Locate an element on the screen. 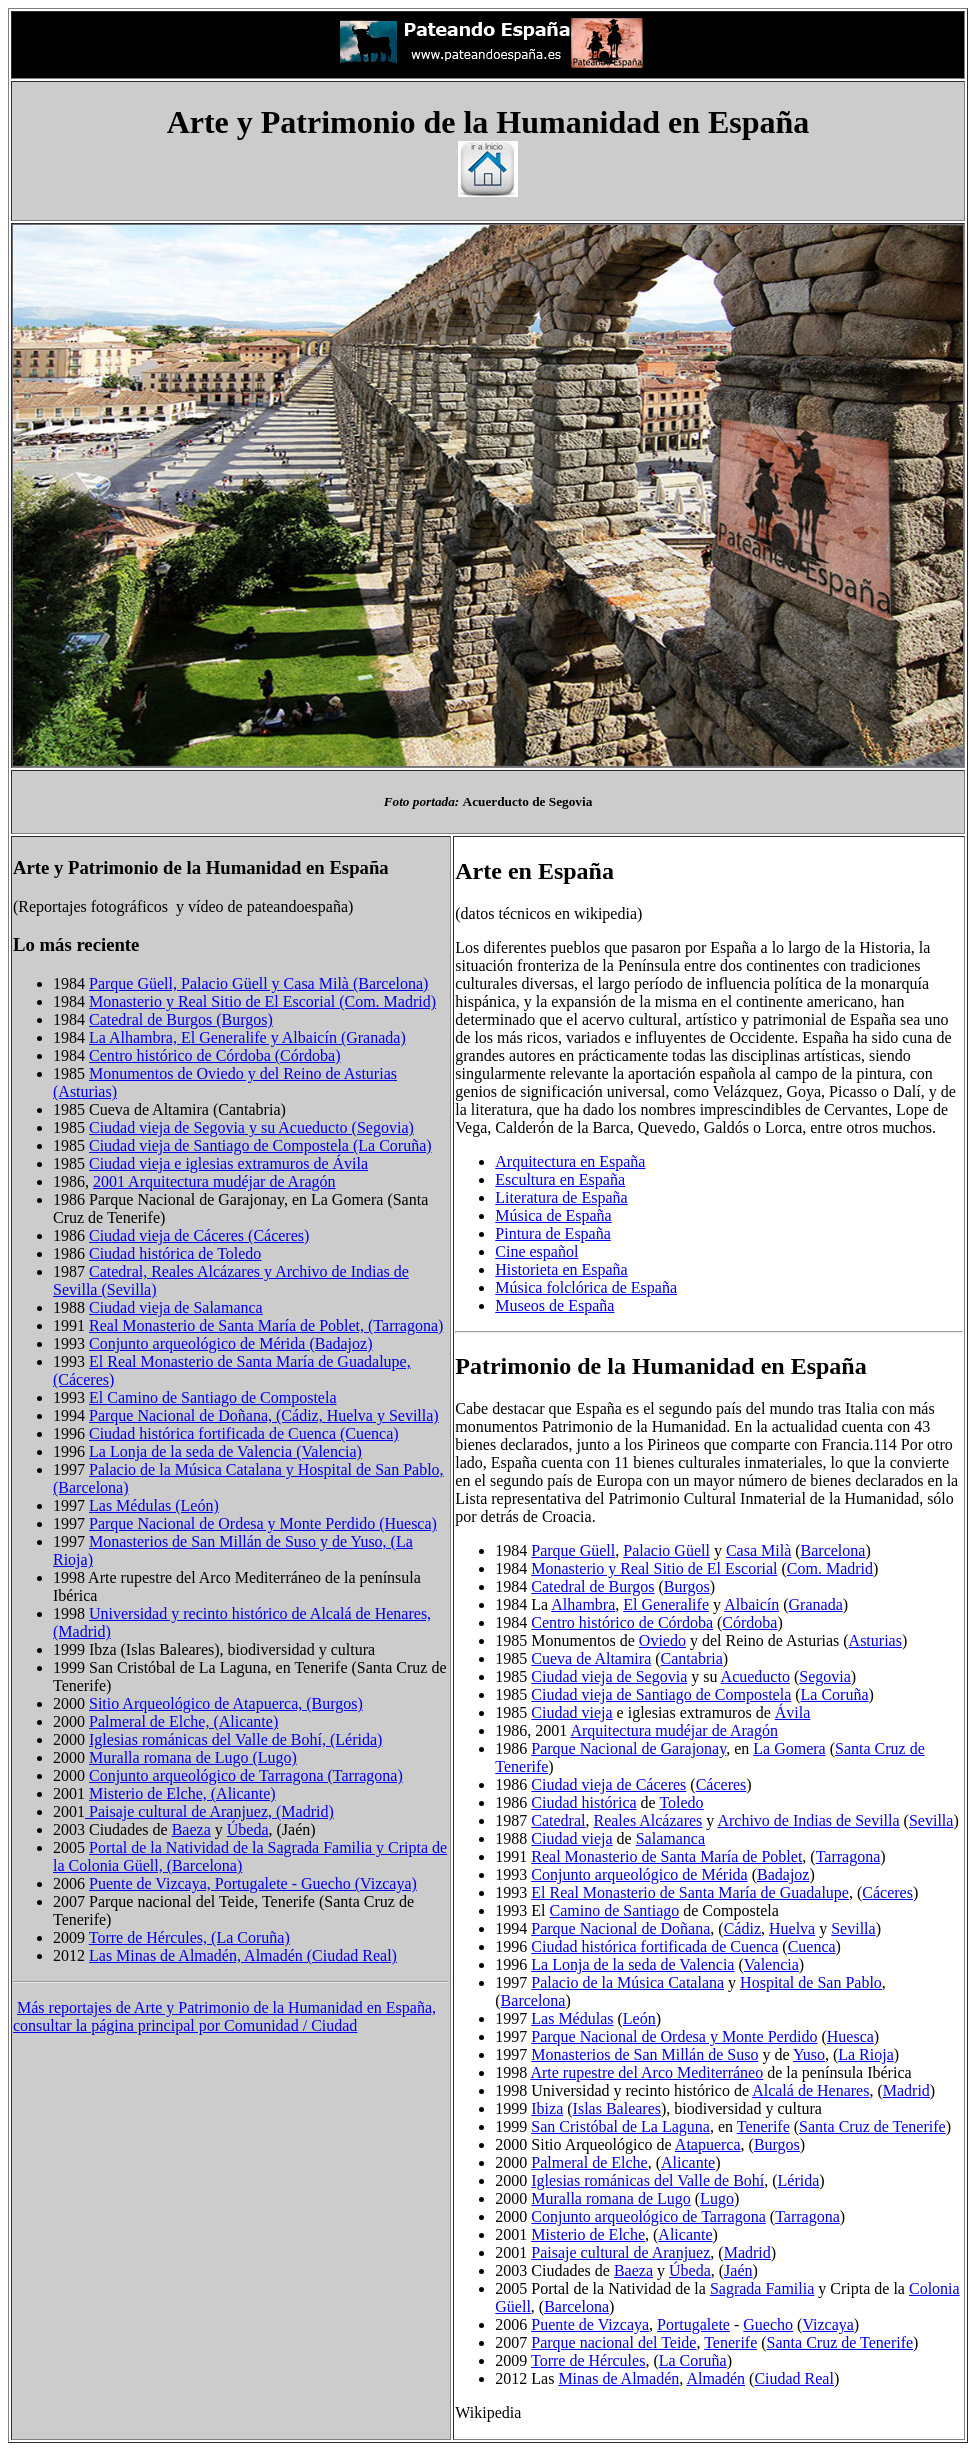  Granada is located at coordinates (816, 1604).